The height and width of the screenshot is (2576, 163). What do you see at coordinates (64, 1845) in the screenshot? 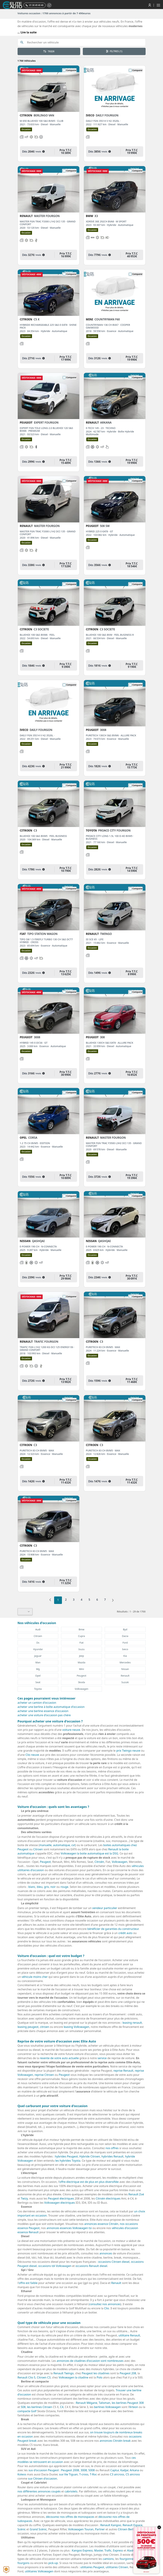
I see `automatique, cvt` at bounding box center [64, 1845].